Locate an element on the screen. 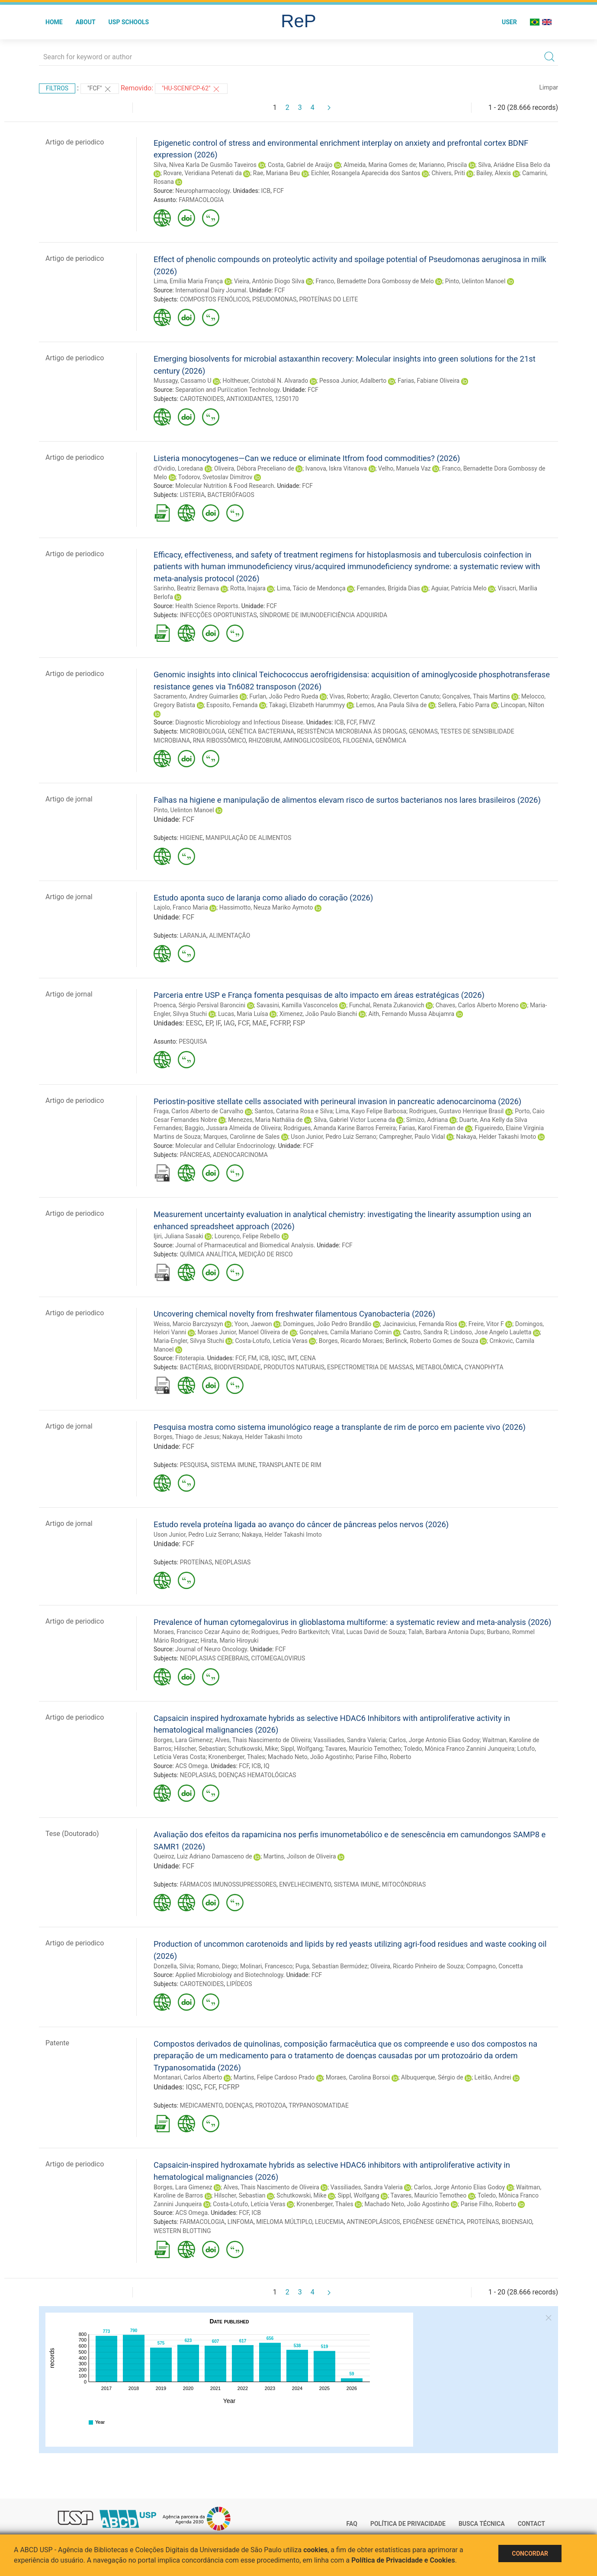  Molecular Nutrition & Food Research is located at coordinates (224, 485).